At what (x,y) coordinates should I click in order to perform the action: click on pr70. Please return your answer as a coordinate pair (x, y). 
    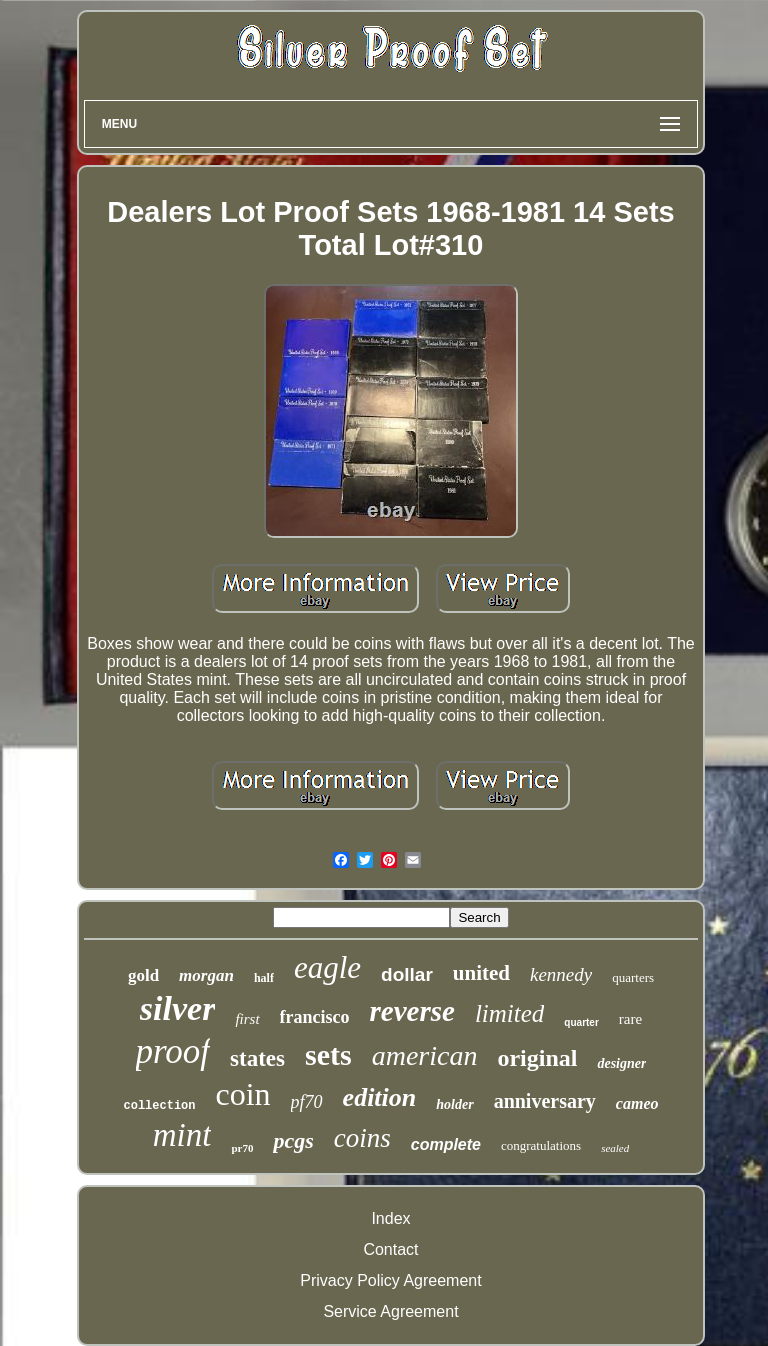
    Looking at the image, I should click on (242, 1148).